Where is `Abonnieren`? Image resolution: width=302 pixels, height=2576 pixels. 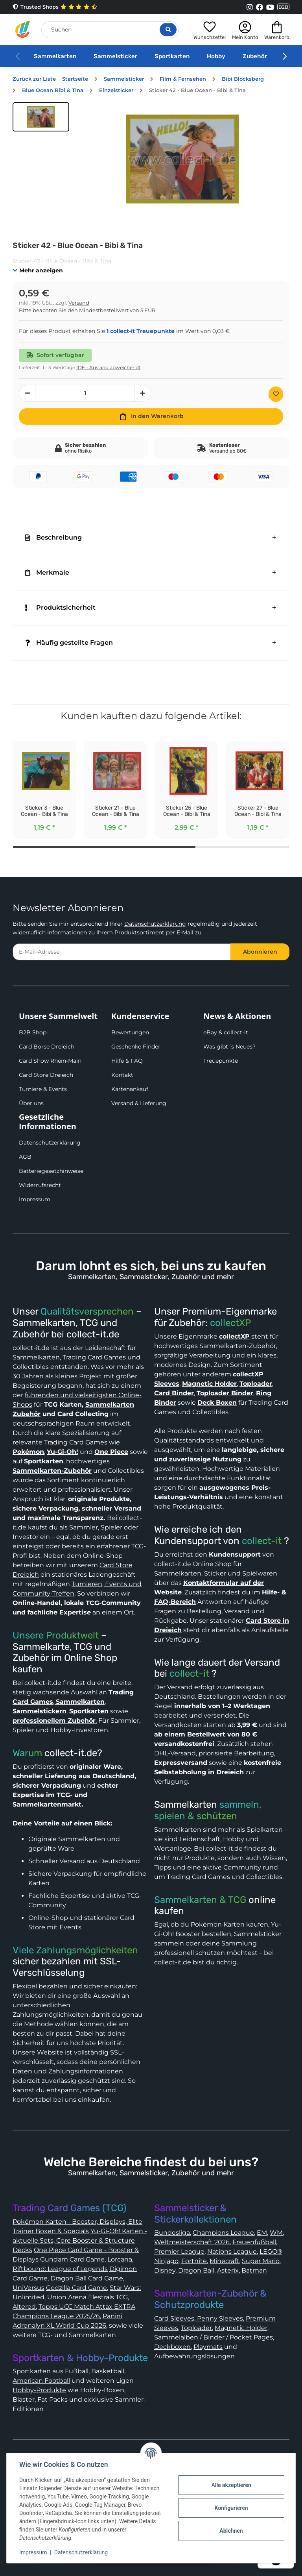 Abonnieren is located at coordinates (260, 951).